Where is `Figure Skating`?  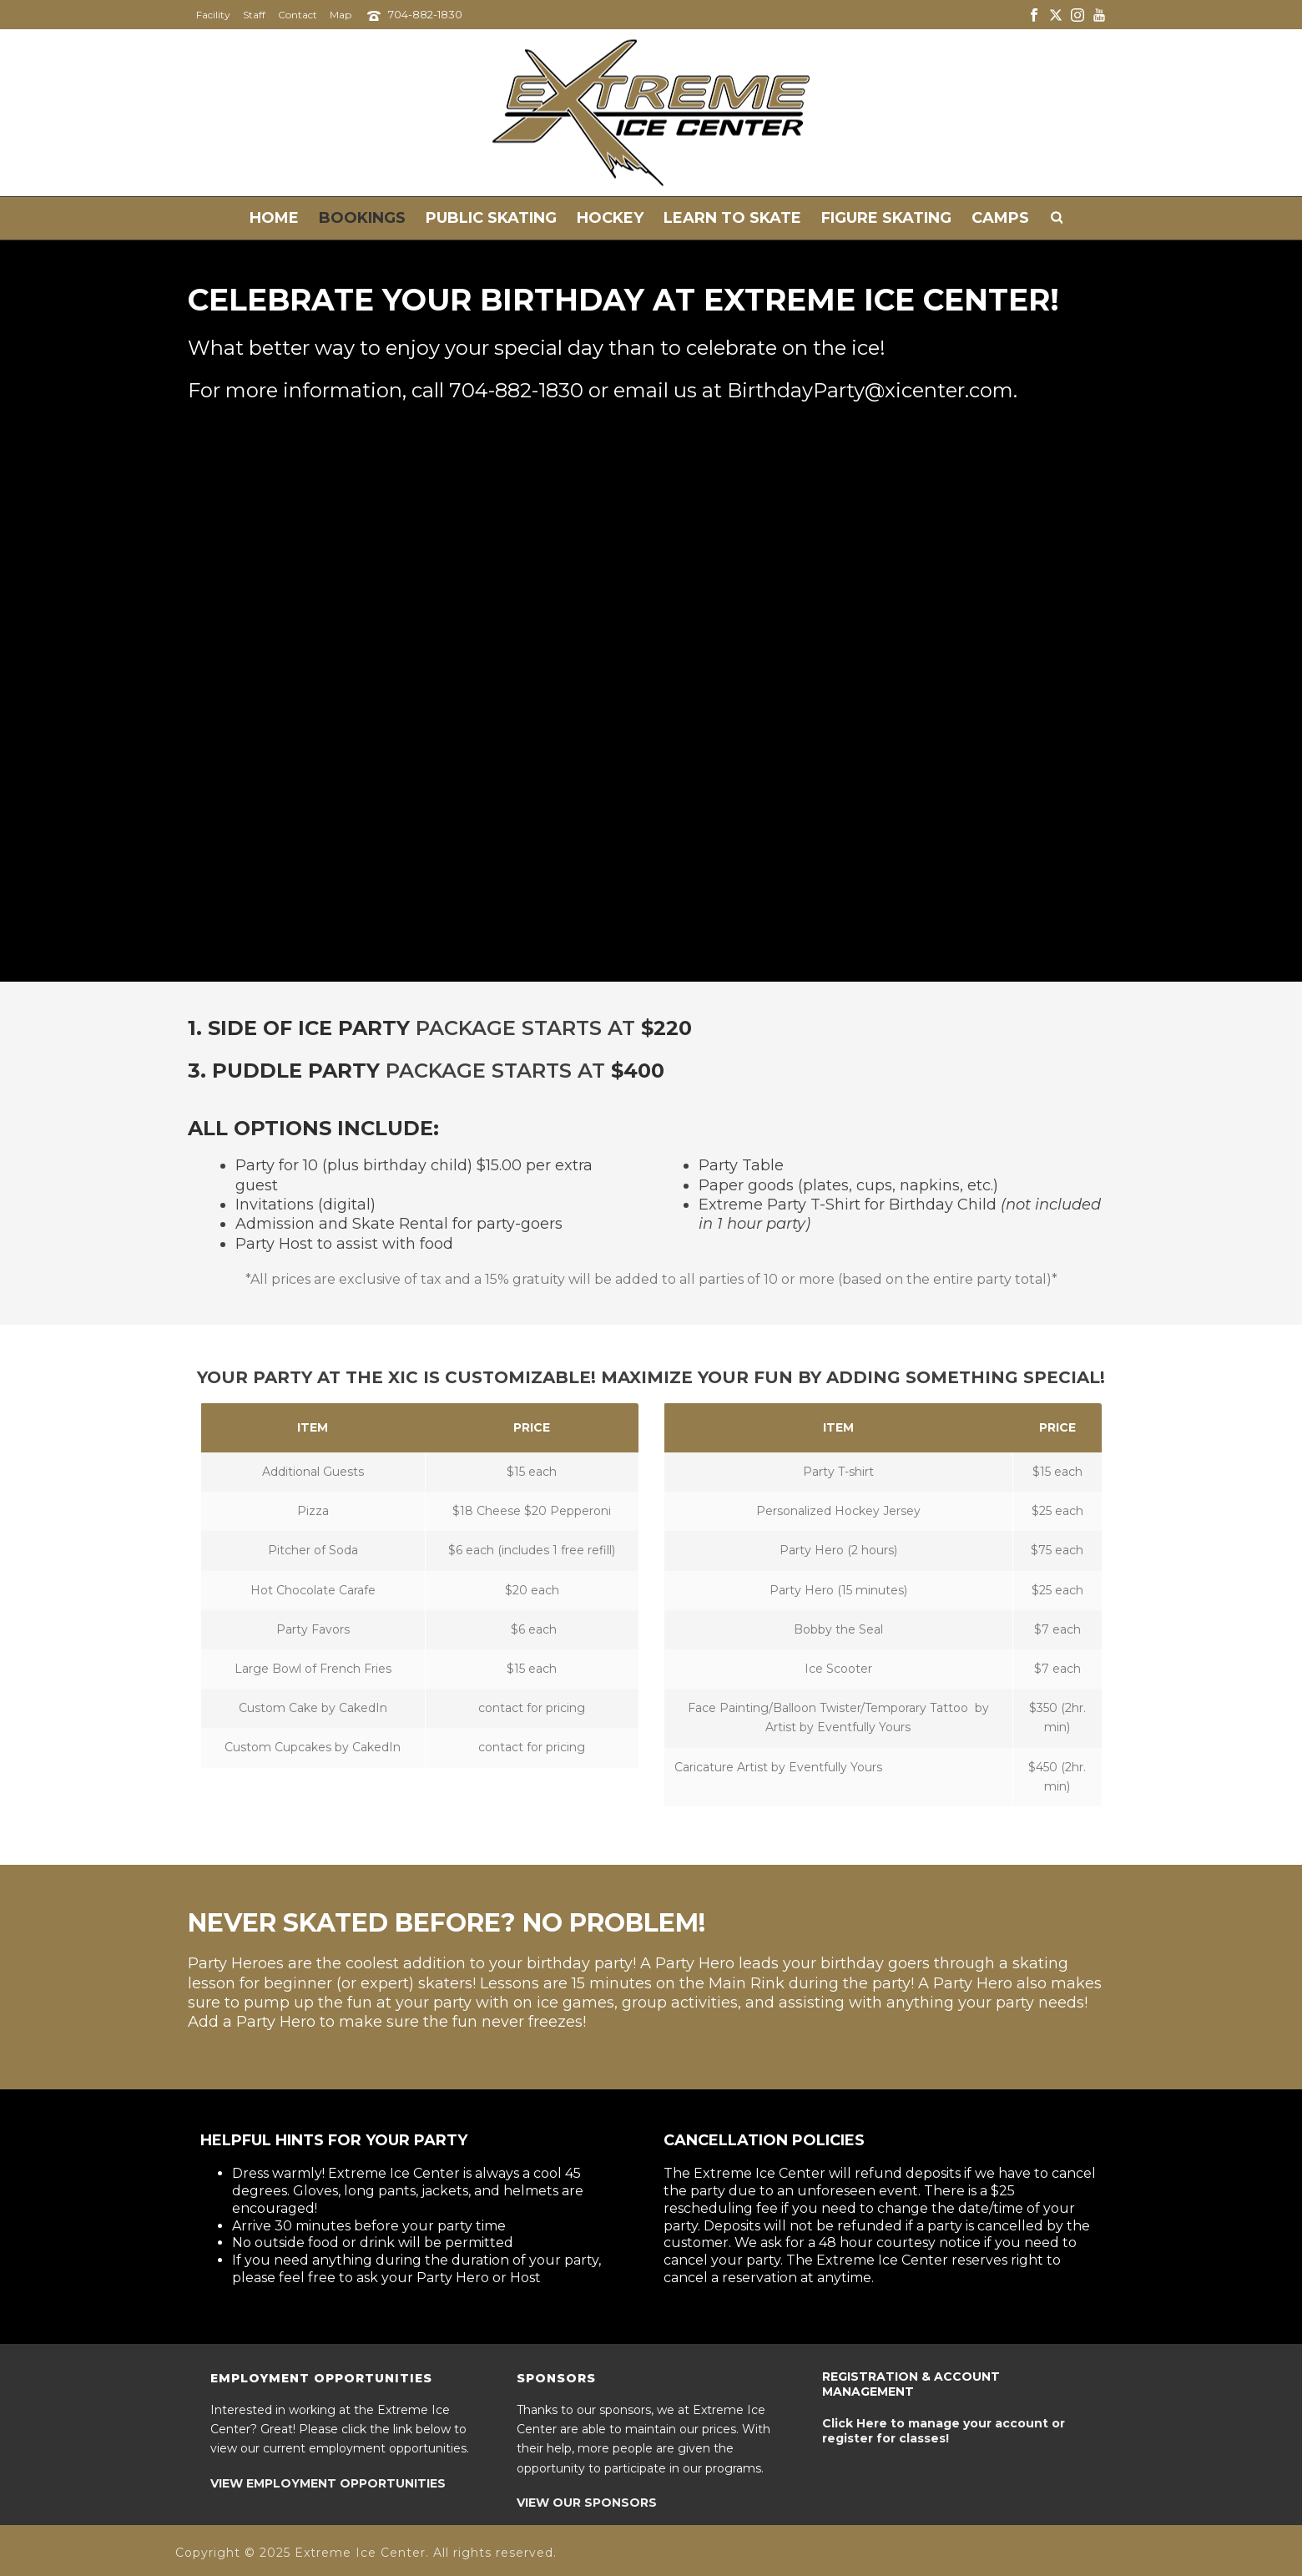
Figure Skating is located at coordinates (886, 218).